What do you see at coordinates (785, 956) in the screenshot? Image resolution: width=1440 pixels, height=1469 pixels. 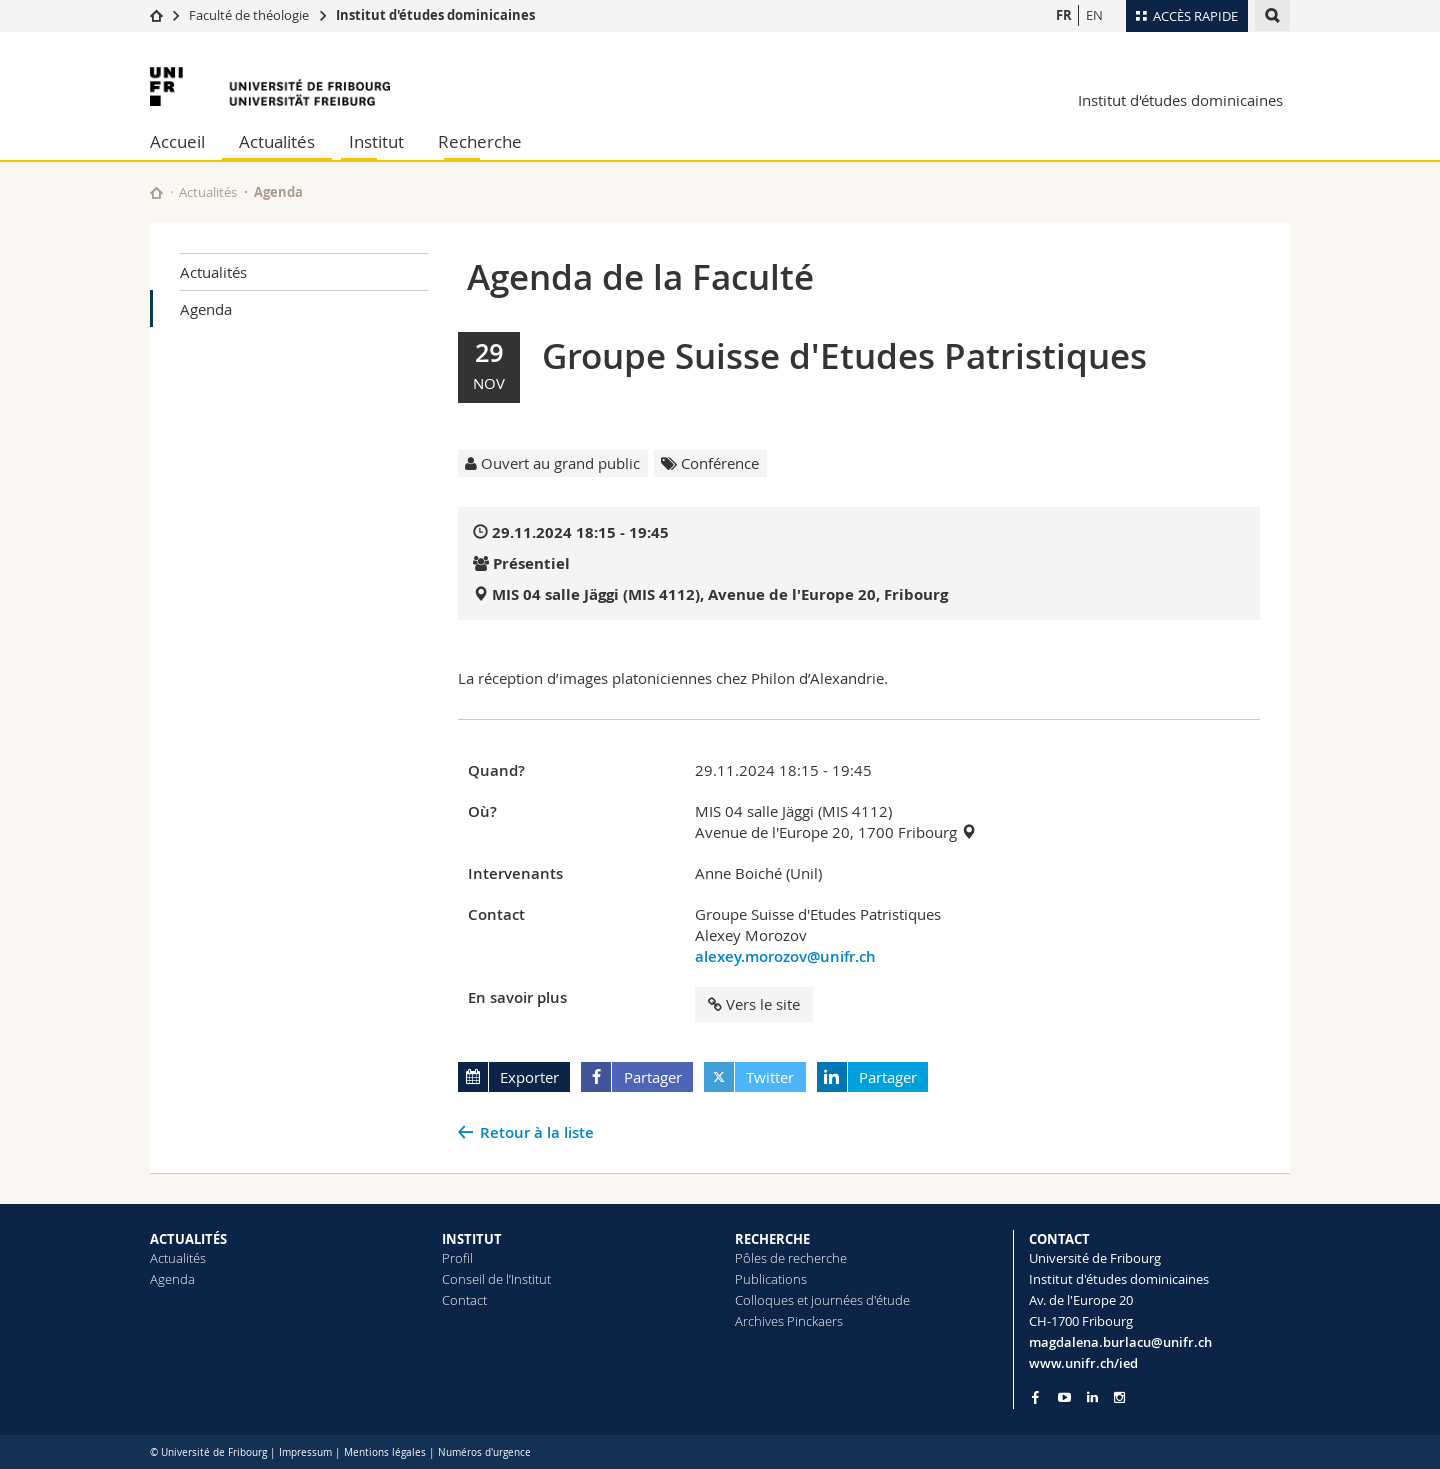 I see `alexey.morozov@unifr.ch` at bounding box center [785, 956].